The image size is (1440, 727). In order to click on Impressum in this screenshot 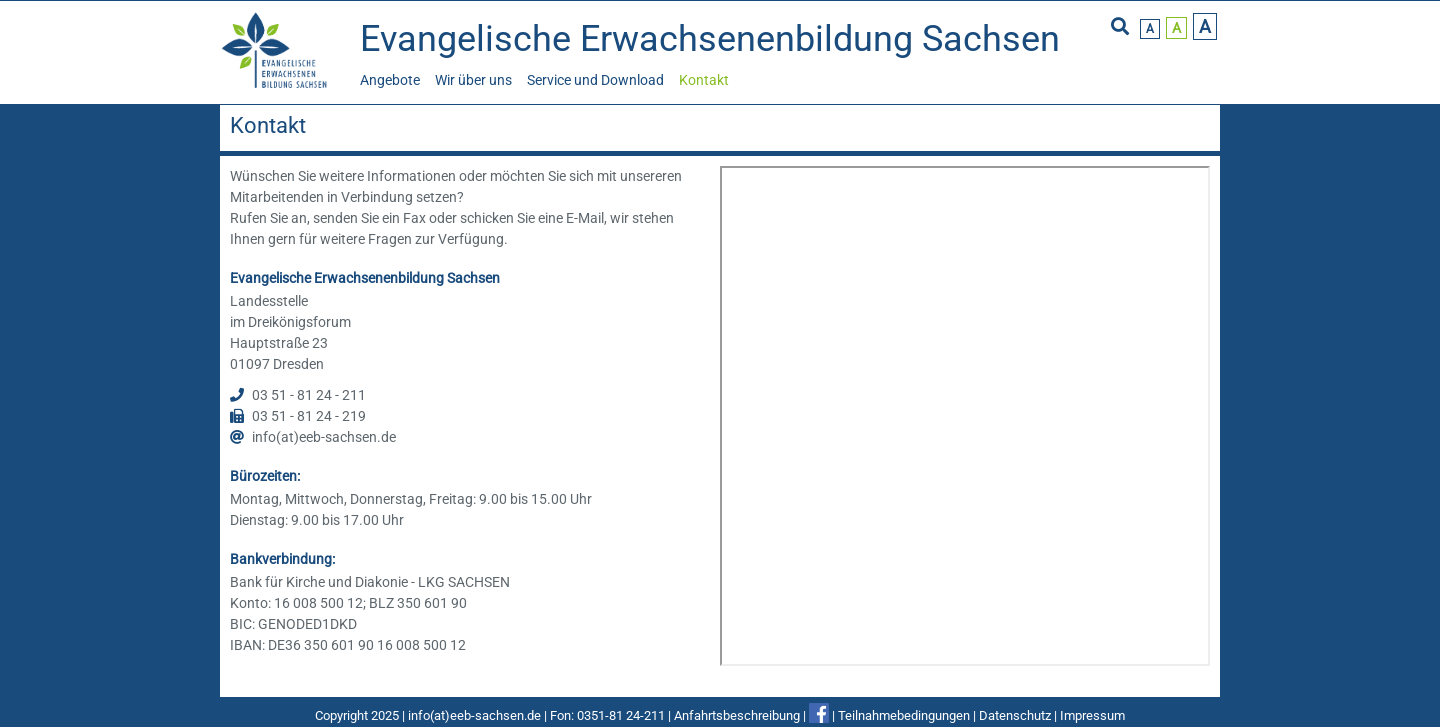, I will do `click(1092, 715)`.